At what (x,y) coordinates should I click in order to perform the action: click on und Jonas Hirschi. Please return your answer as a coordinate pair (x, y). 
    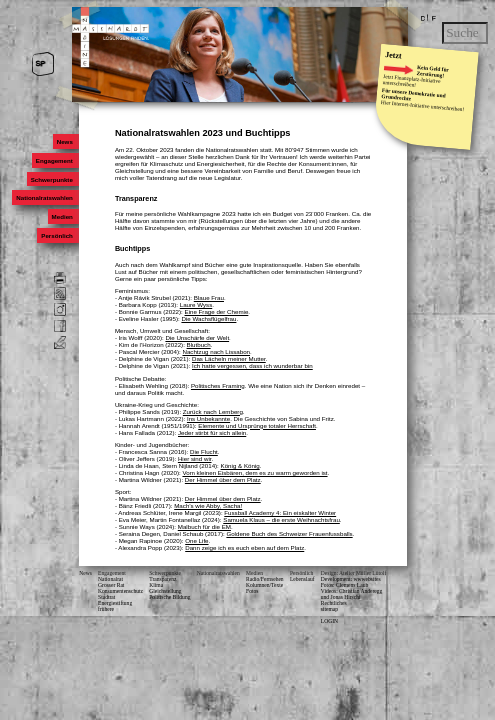
    Looking at the image, I should click on (341, 597).